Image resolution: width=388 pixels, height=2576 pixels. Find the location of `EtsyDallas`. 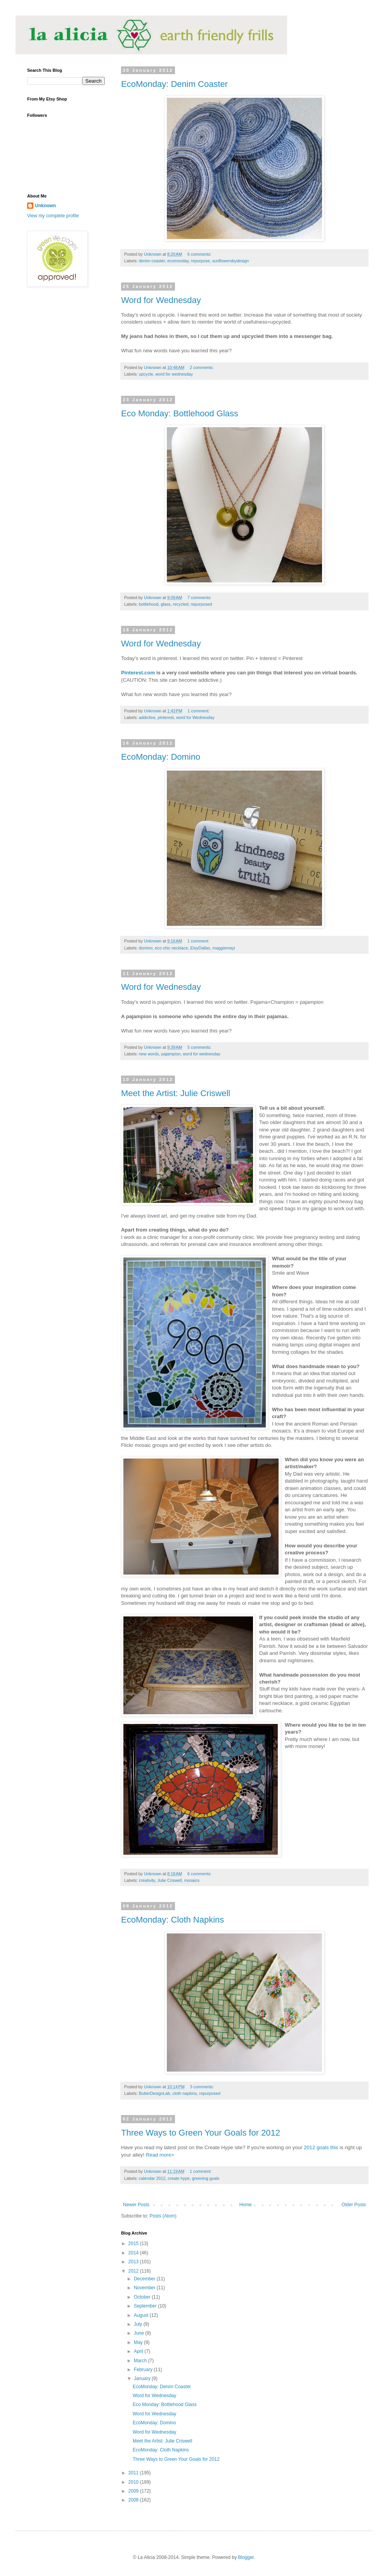

EtsyDallas is located at coordinates (200, 948).